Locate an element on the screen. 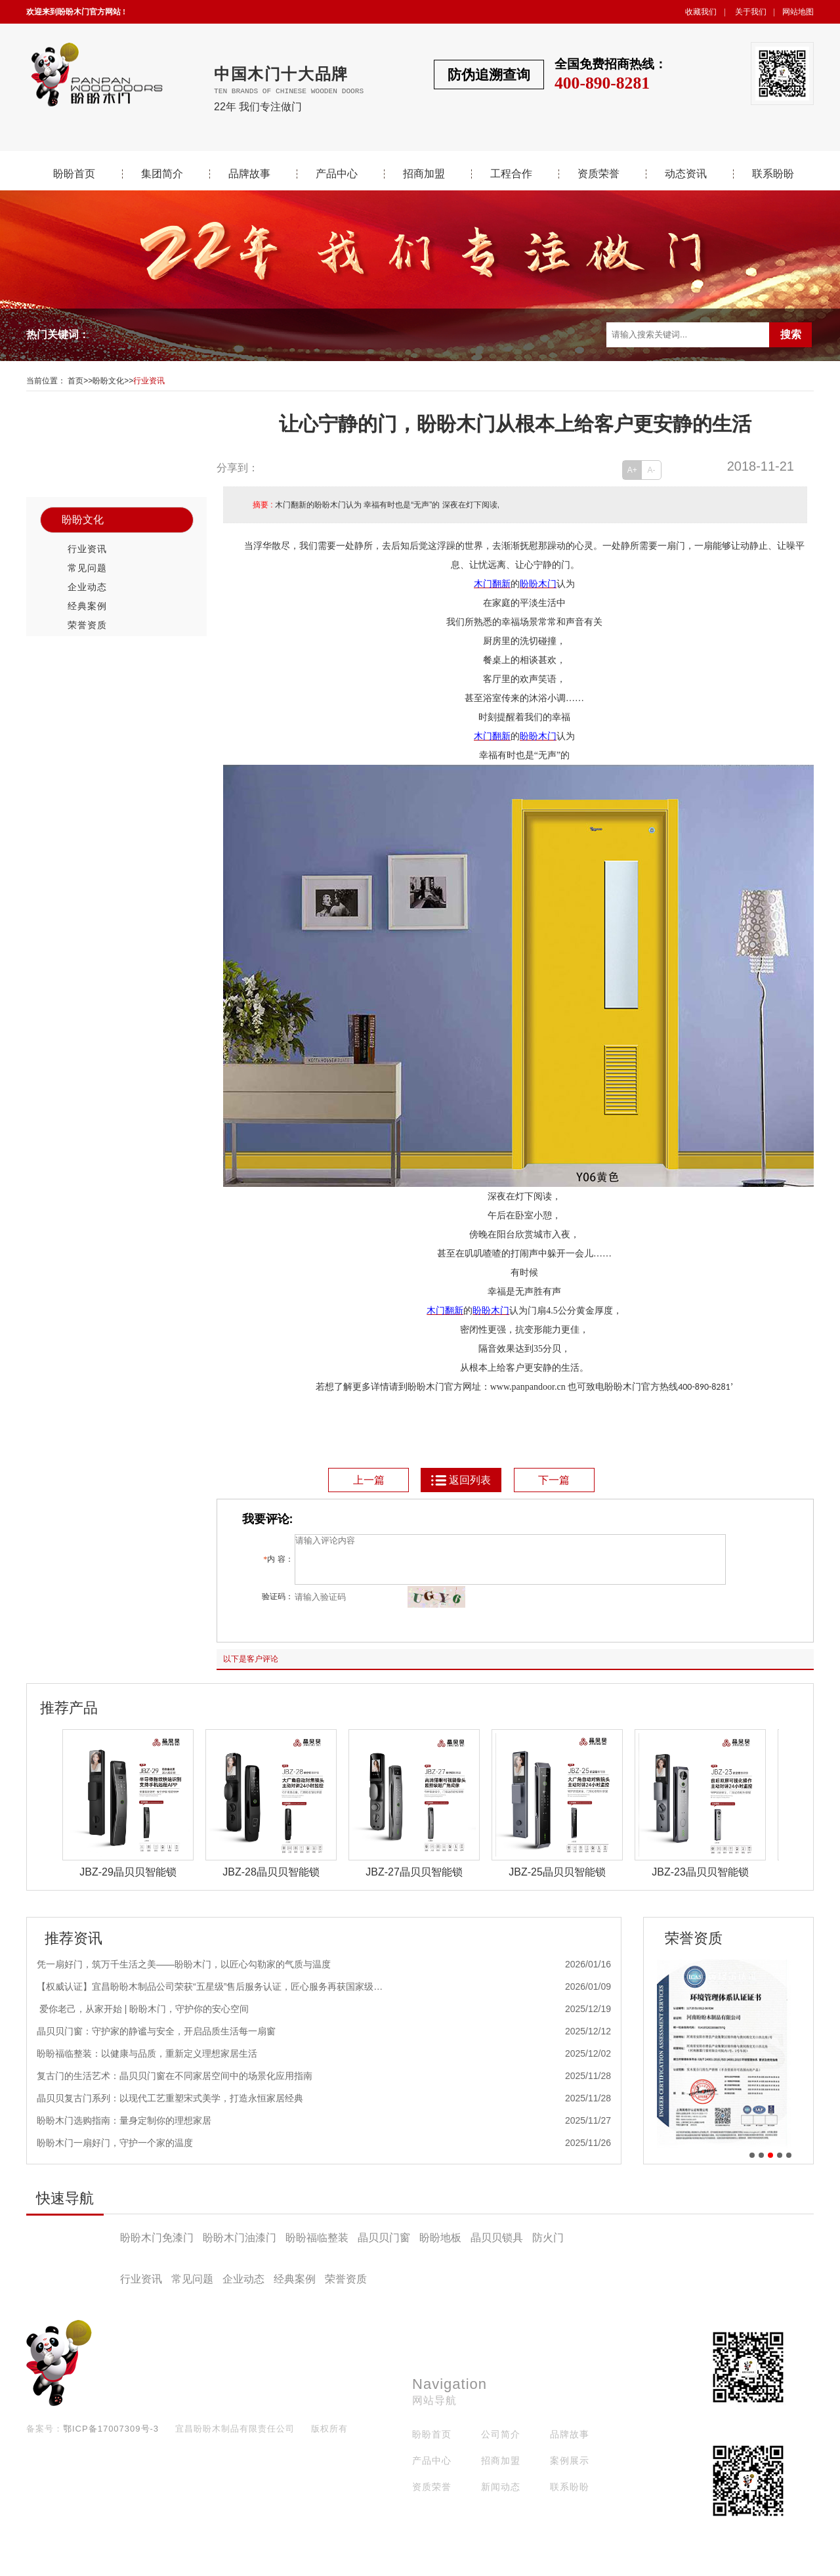  公司简介 is located at coordinates (500, 2444).